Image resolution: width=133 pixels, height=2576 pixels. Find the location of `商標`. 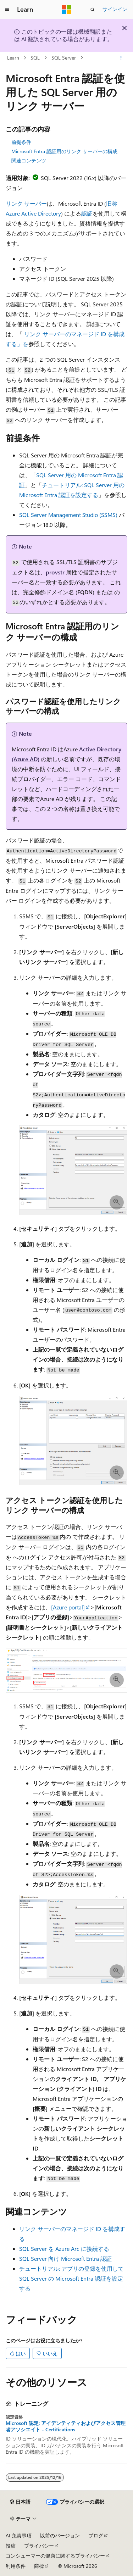

商標 is located at coordinates (39, 2566).